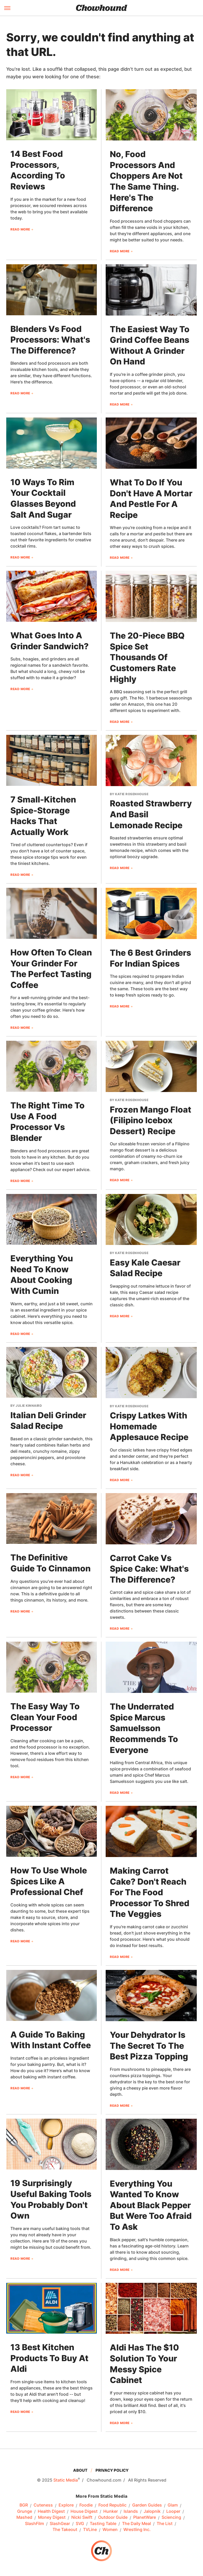 The width and height of the screenshot is (203, 2576). Describe the element at coordinates (52, 2517) in the screenshot. I see `Money Digest` at that location.